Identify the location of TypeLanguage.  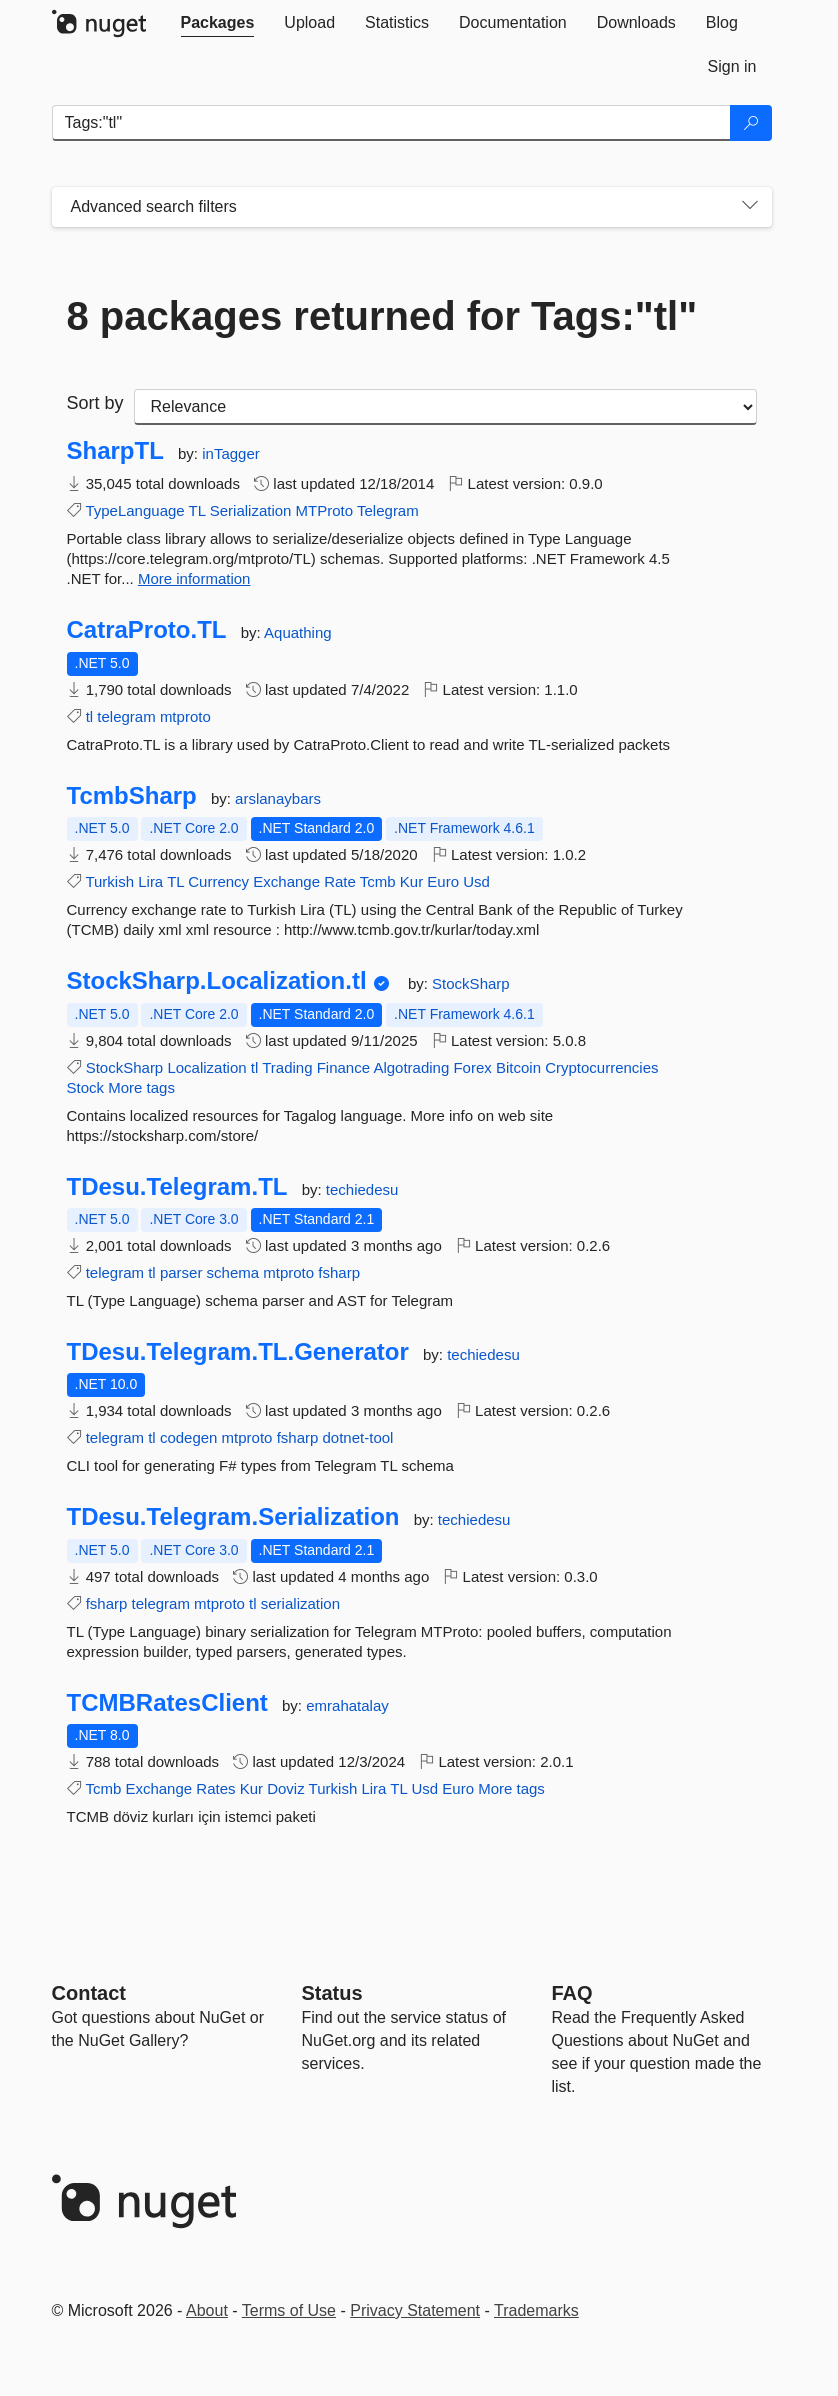
(134, 510).